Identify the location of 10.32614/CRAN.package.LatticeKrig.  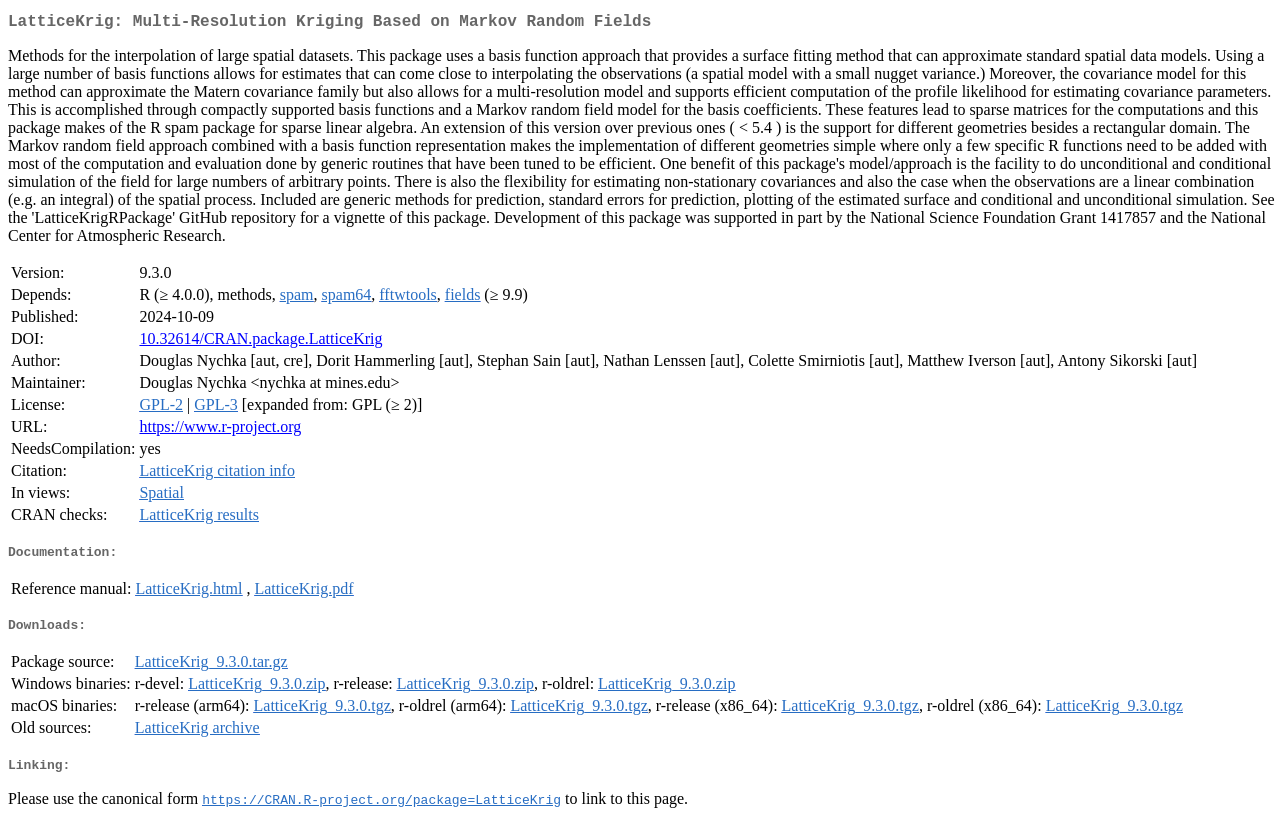
(260, 342).